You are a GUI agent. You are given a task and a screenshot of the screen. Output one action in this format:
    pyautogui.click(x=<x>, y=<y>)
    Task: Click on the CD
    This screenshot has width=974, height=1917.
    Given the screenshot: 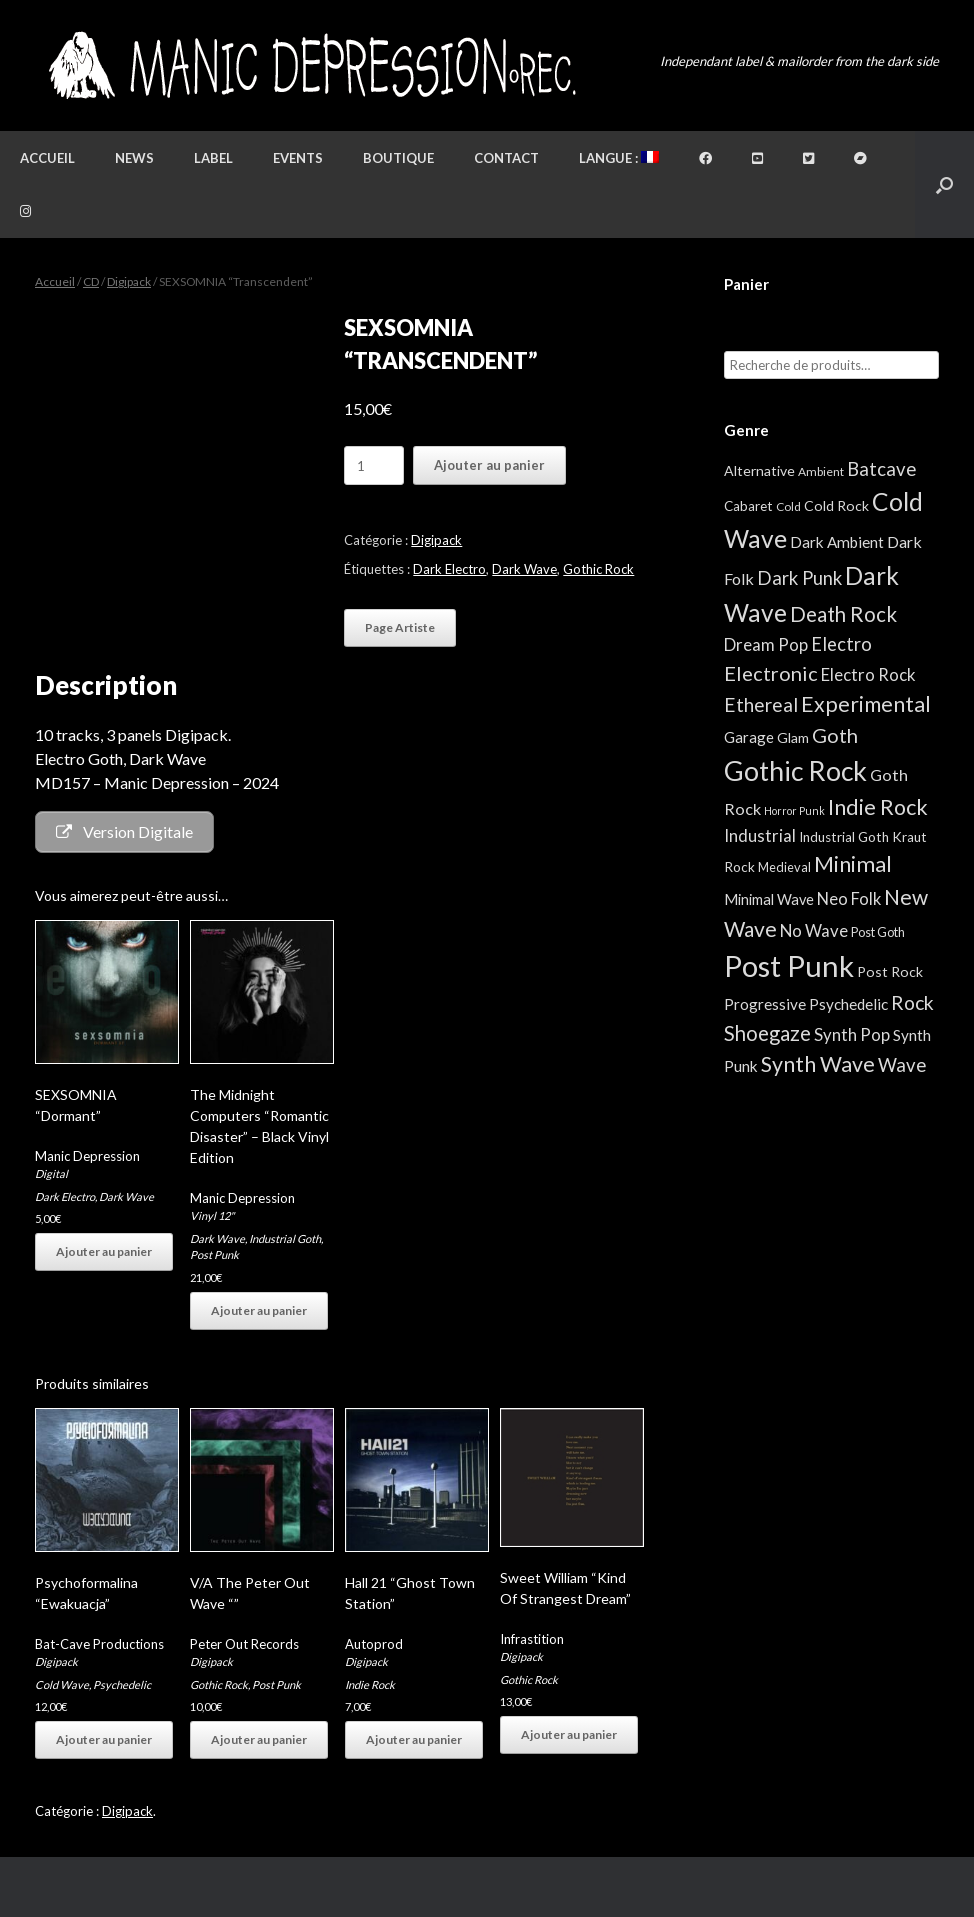 What is the action you would take?
    pyautogui.click(x=91, y=281)
    